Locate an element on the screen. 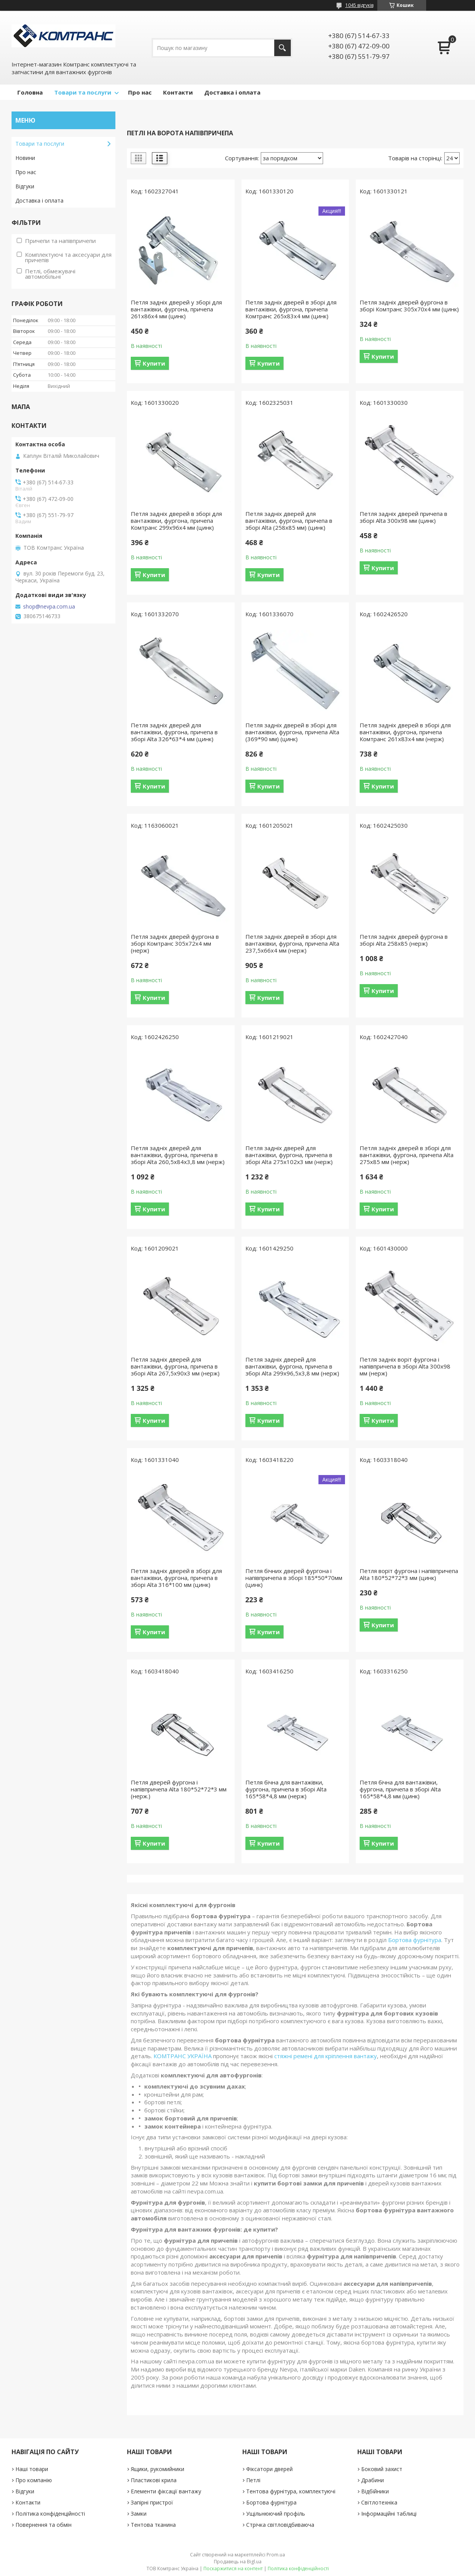 This screenshot has width=475, height=2576. Боковий захист is located at coordinates (381, 2469).